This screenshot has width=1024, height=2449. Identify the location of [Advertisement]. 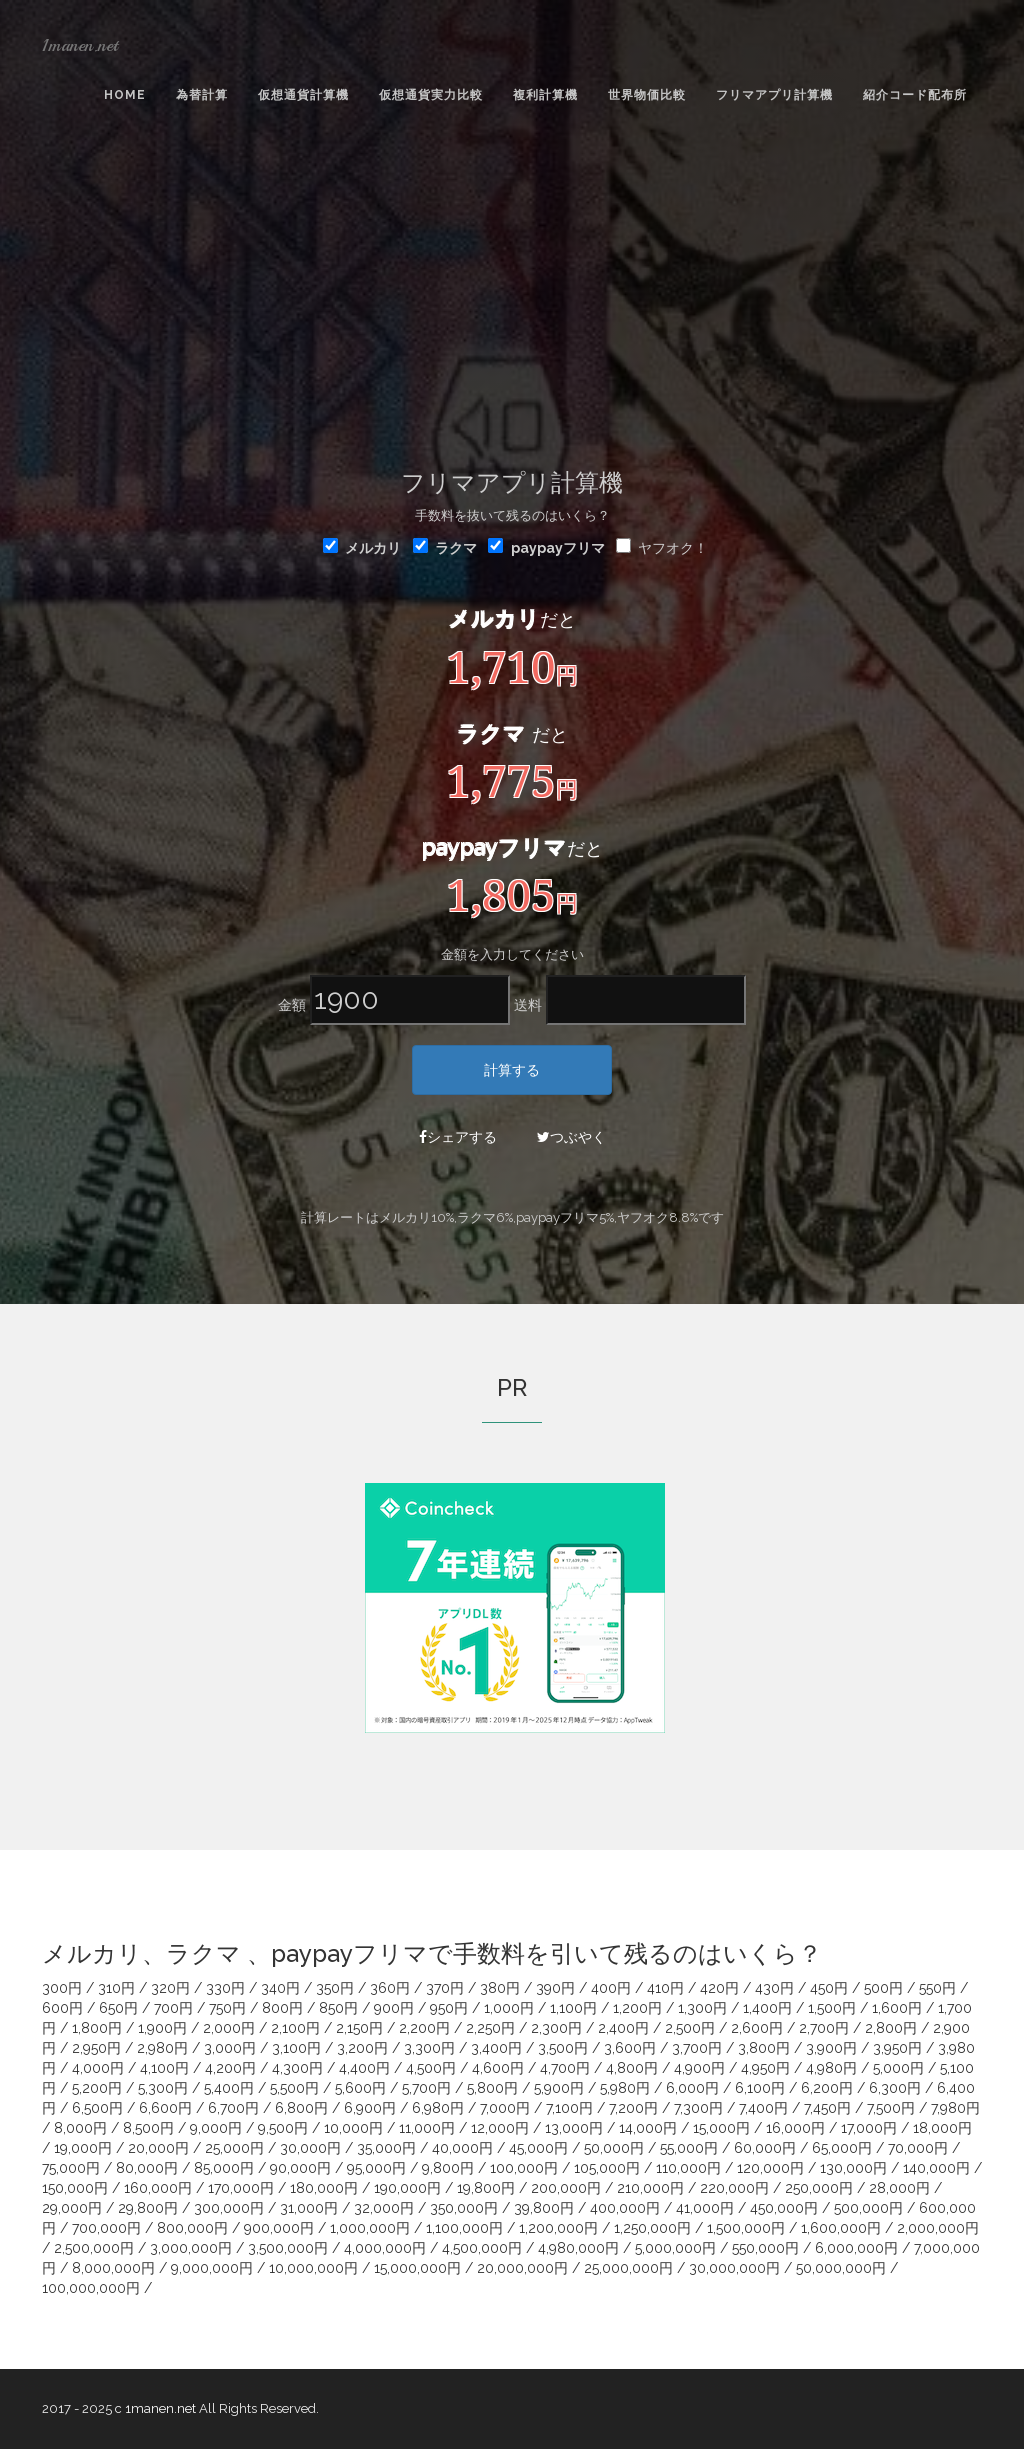
(512, 291).